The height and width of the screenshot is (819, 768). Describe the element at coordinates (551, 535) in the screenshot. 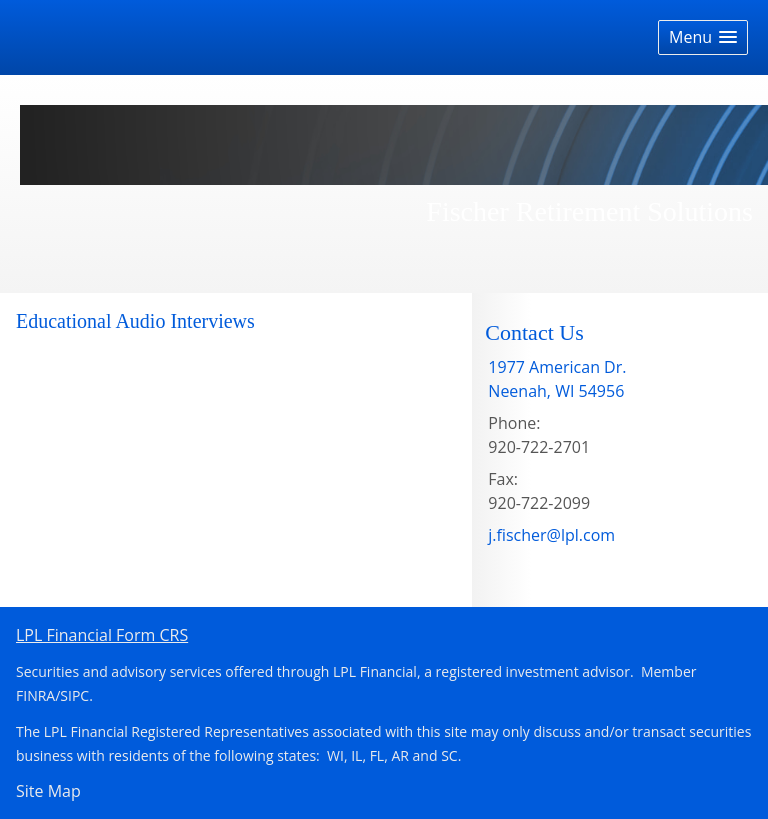

I see `j.fischer@lpl.com` at that location.